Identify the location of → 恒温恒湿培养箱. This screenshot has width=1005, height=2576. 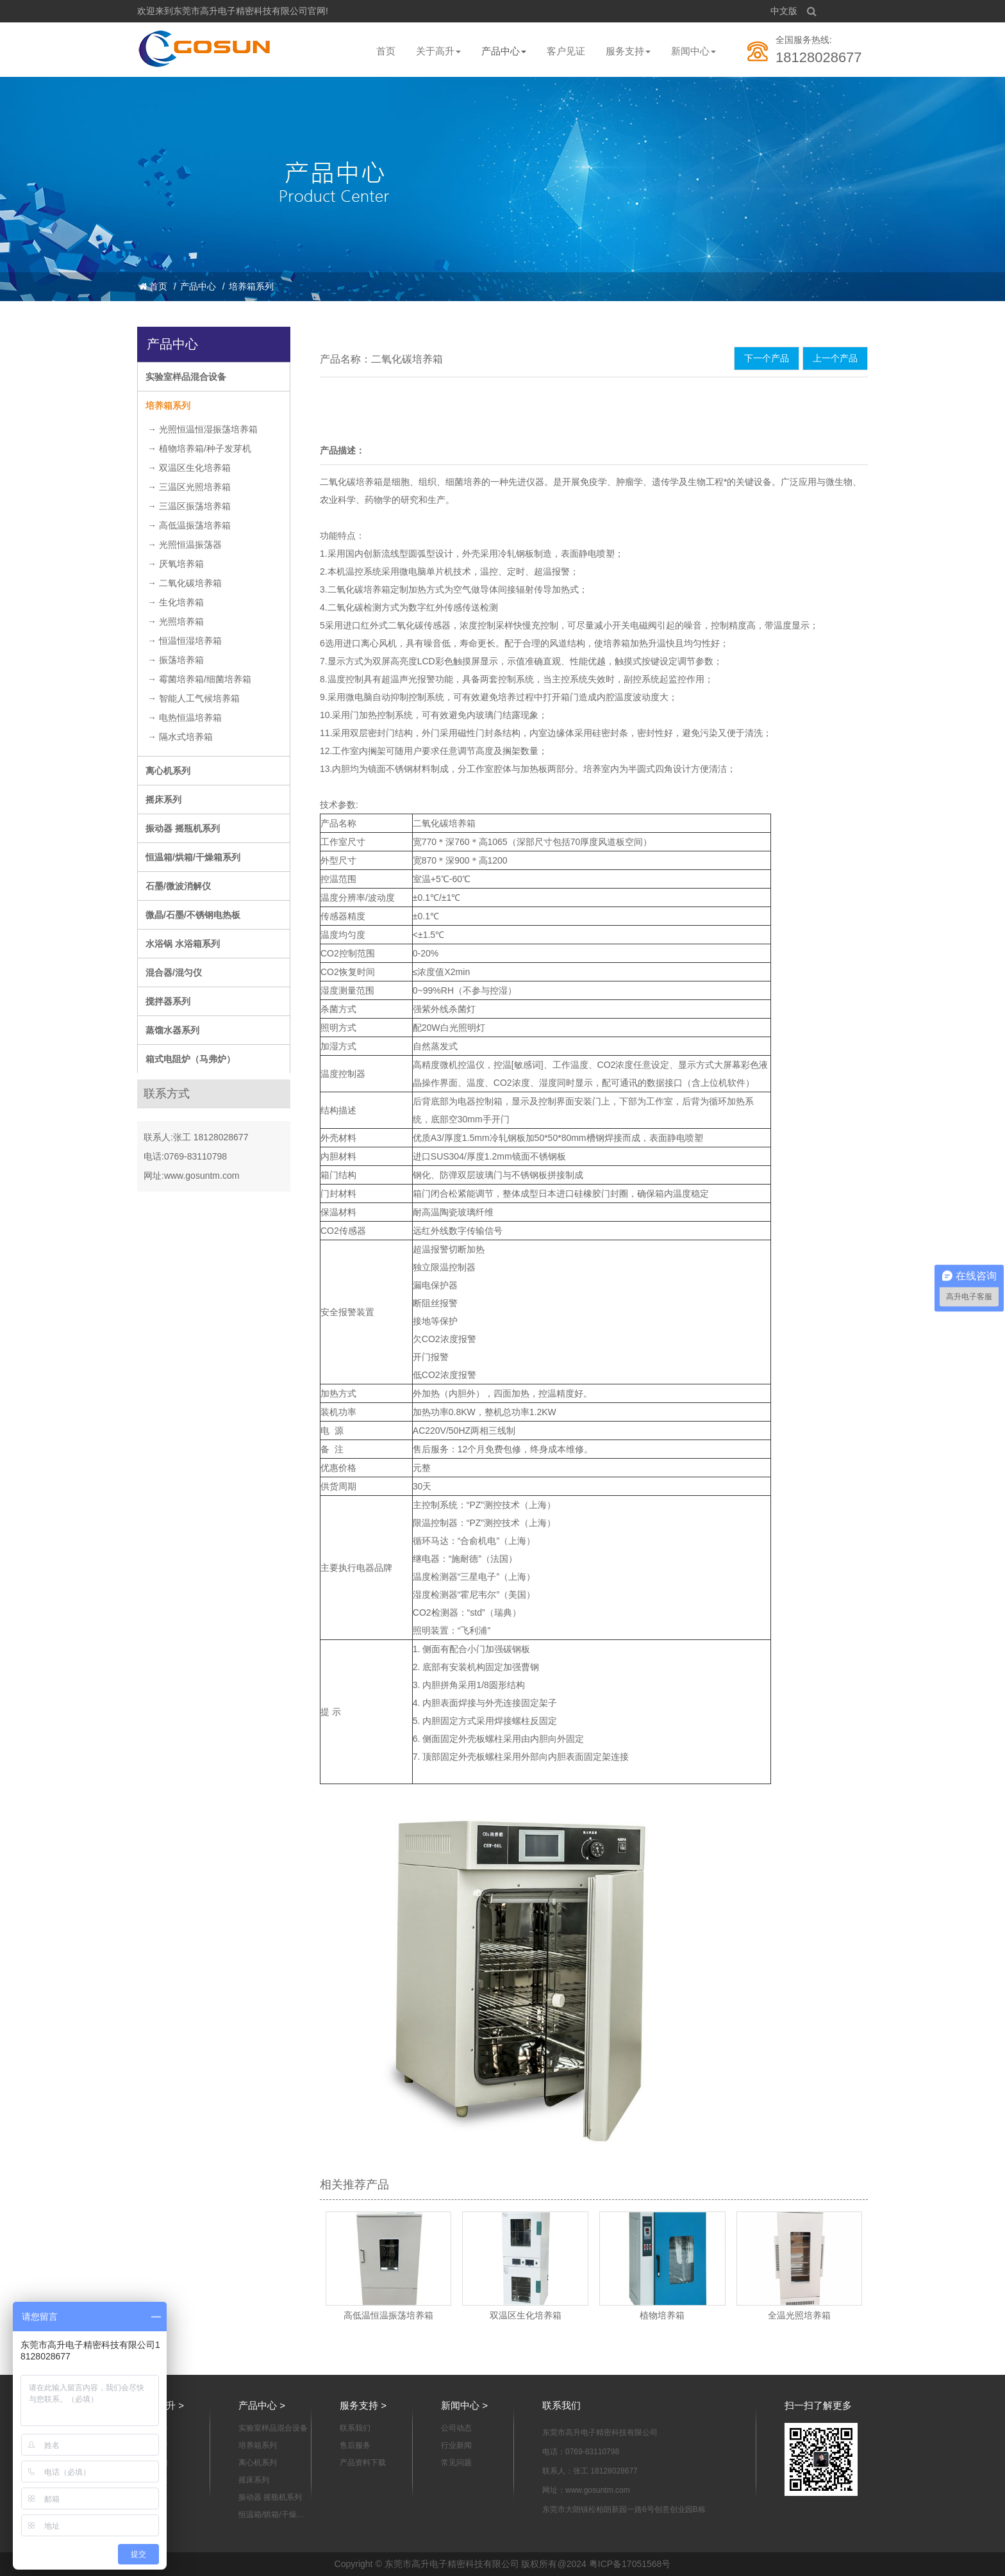
(184, 641).